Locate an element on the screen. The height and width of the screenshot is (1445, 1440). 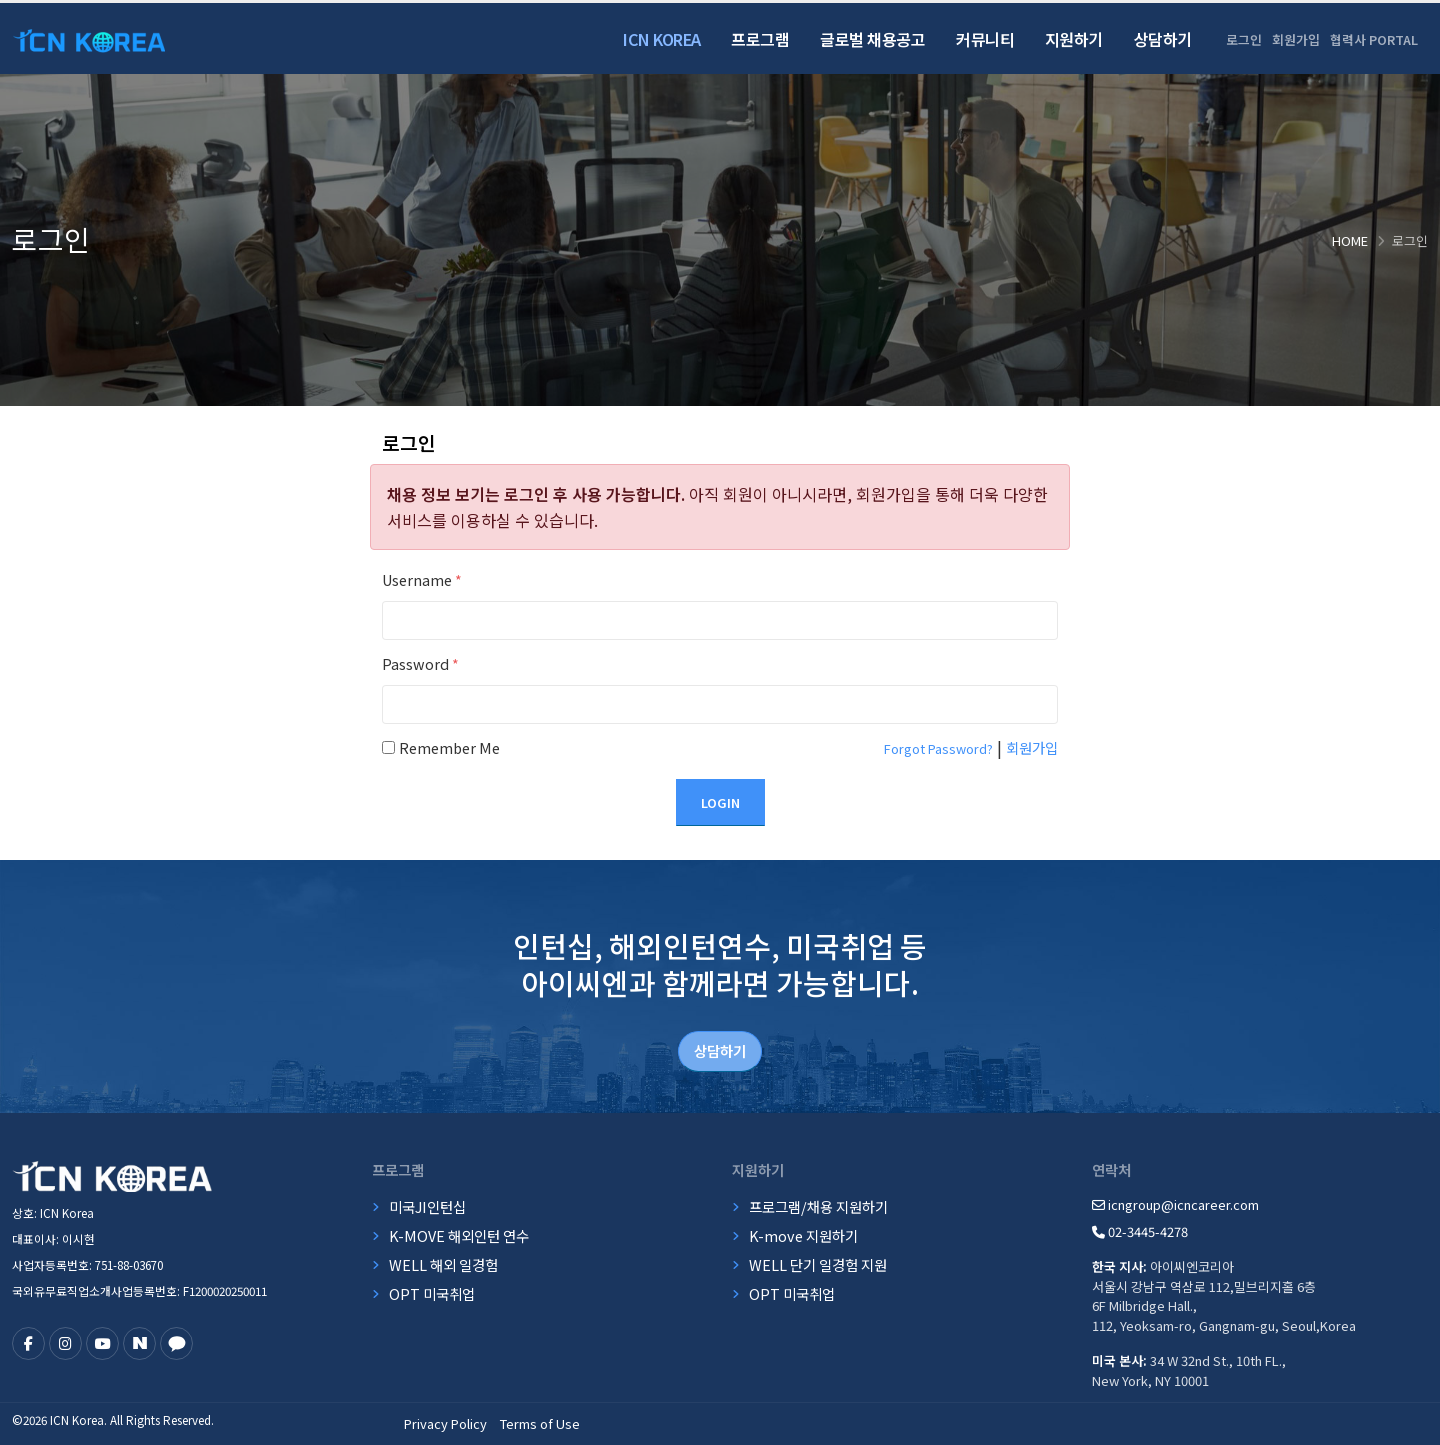
Remember Me is located at coordinates (449, 747).